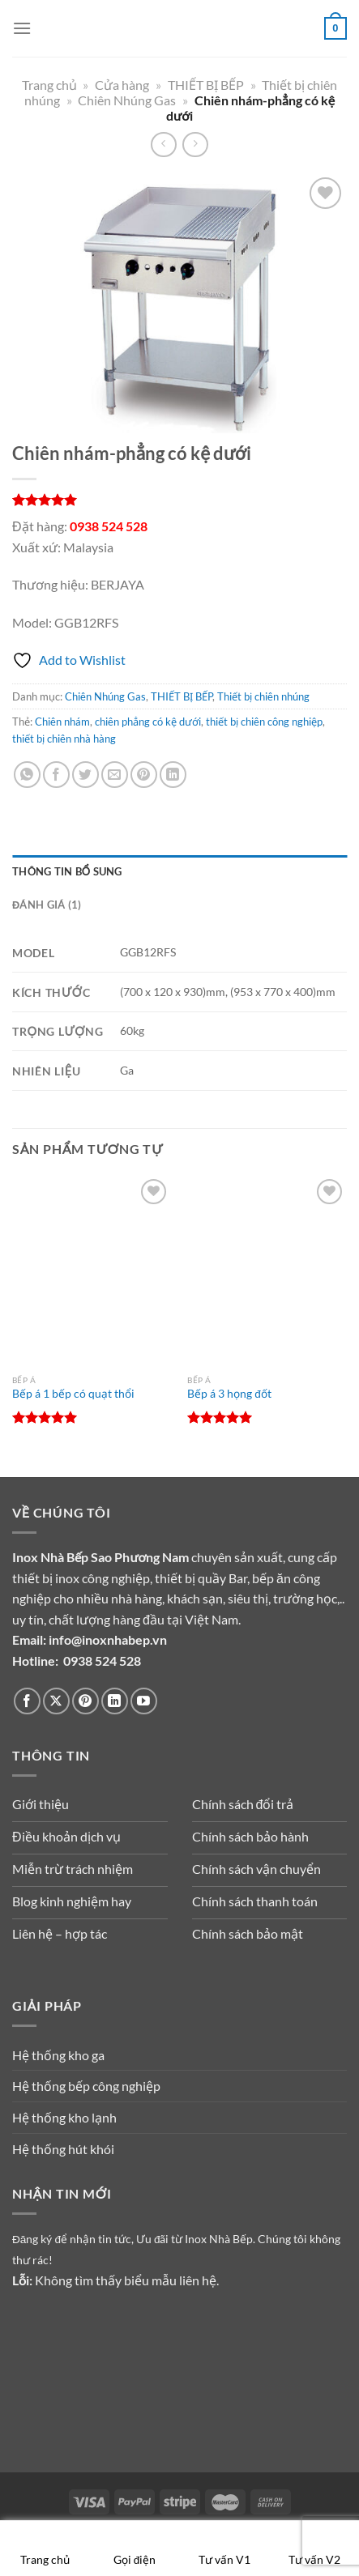  What do you see at coordinates (58, 2055) in the screenshot?
I see `Hệ thống kho ga` at bounding box center [58, 2055].